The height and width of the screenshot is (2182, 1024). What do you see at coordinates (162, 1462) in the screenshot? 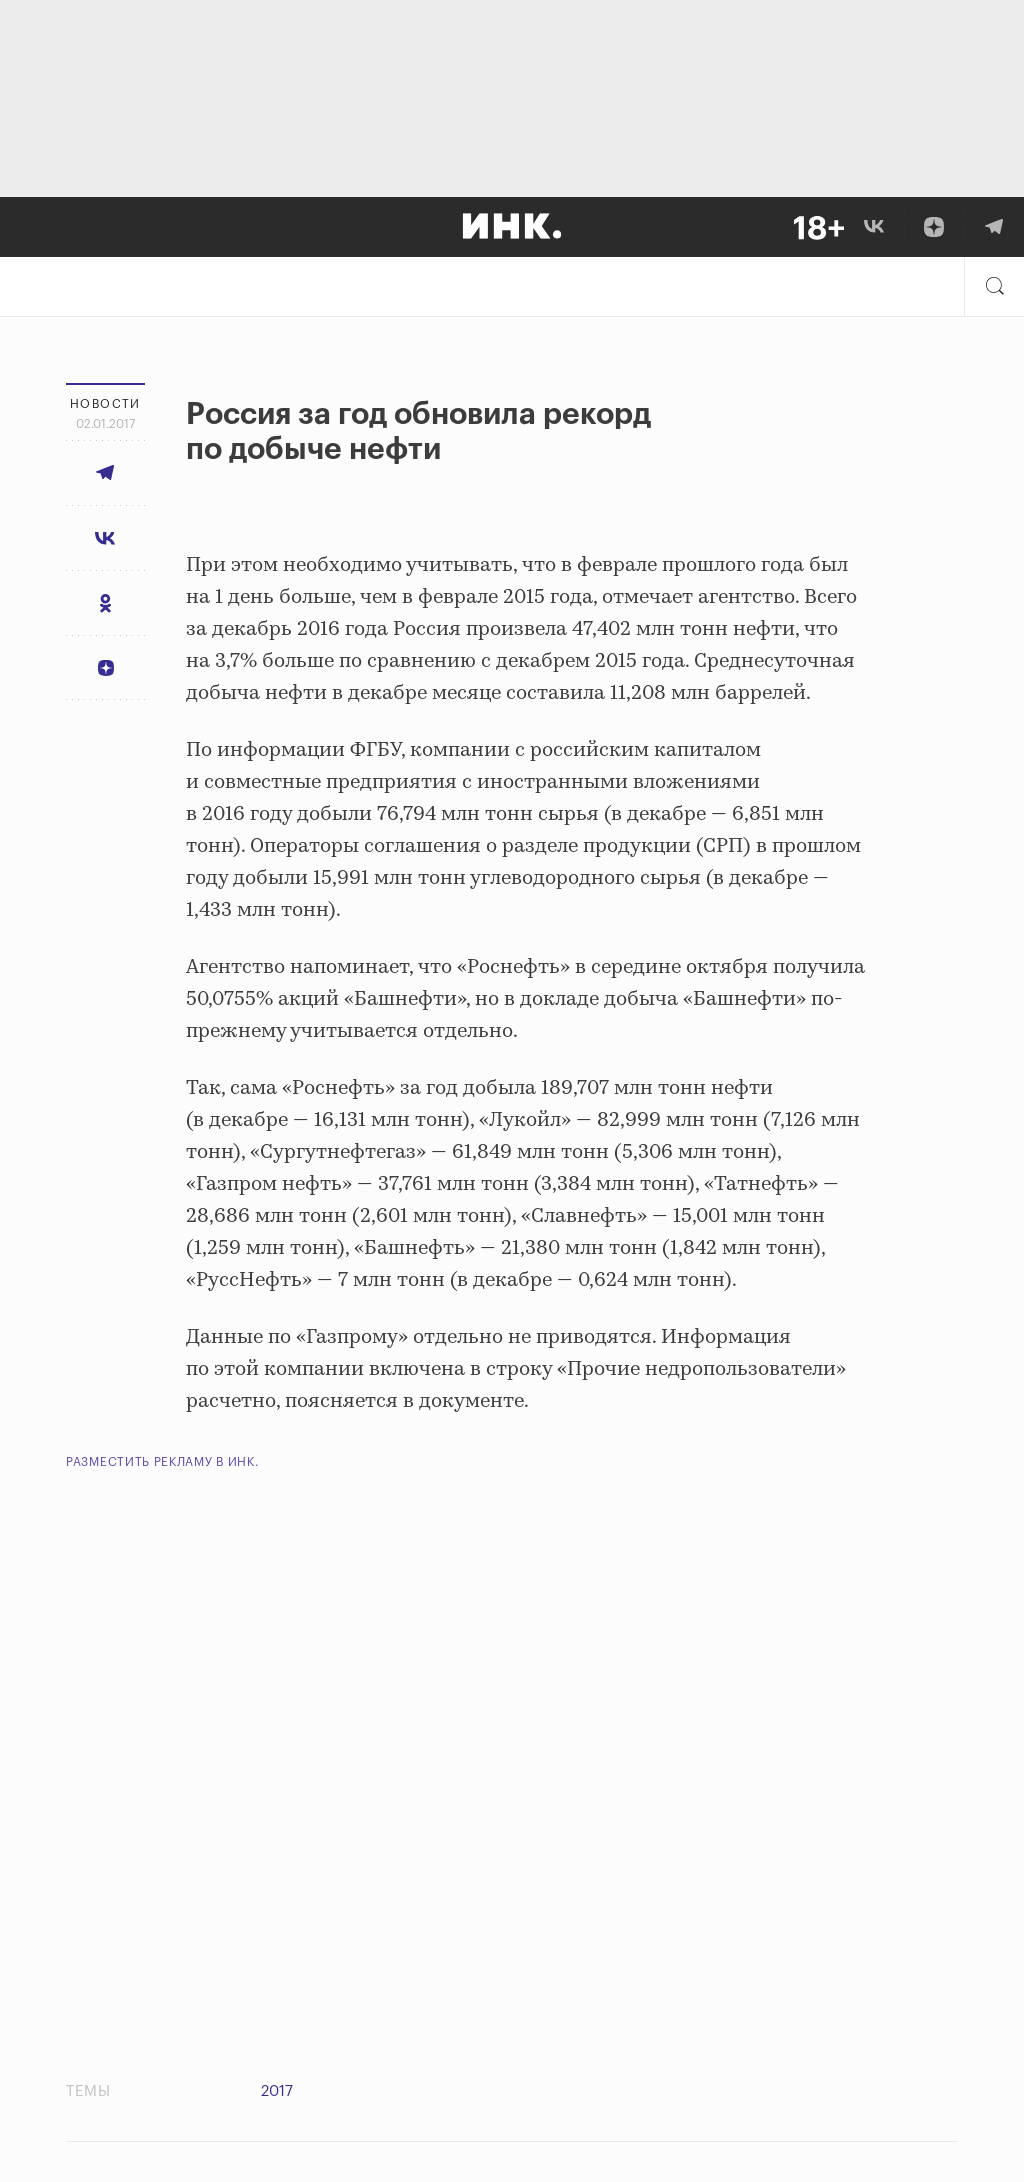
I see `Разместить рекламу в Инк.` at bounding box center [162, 1462].